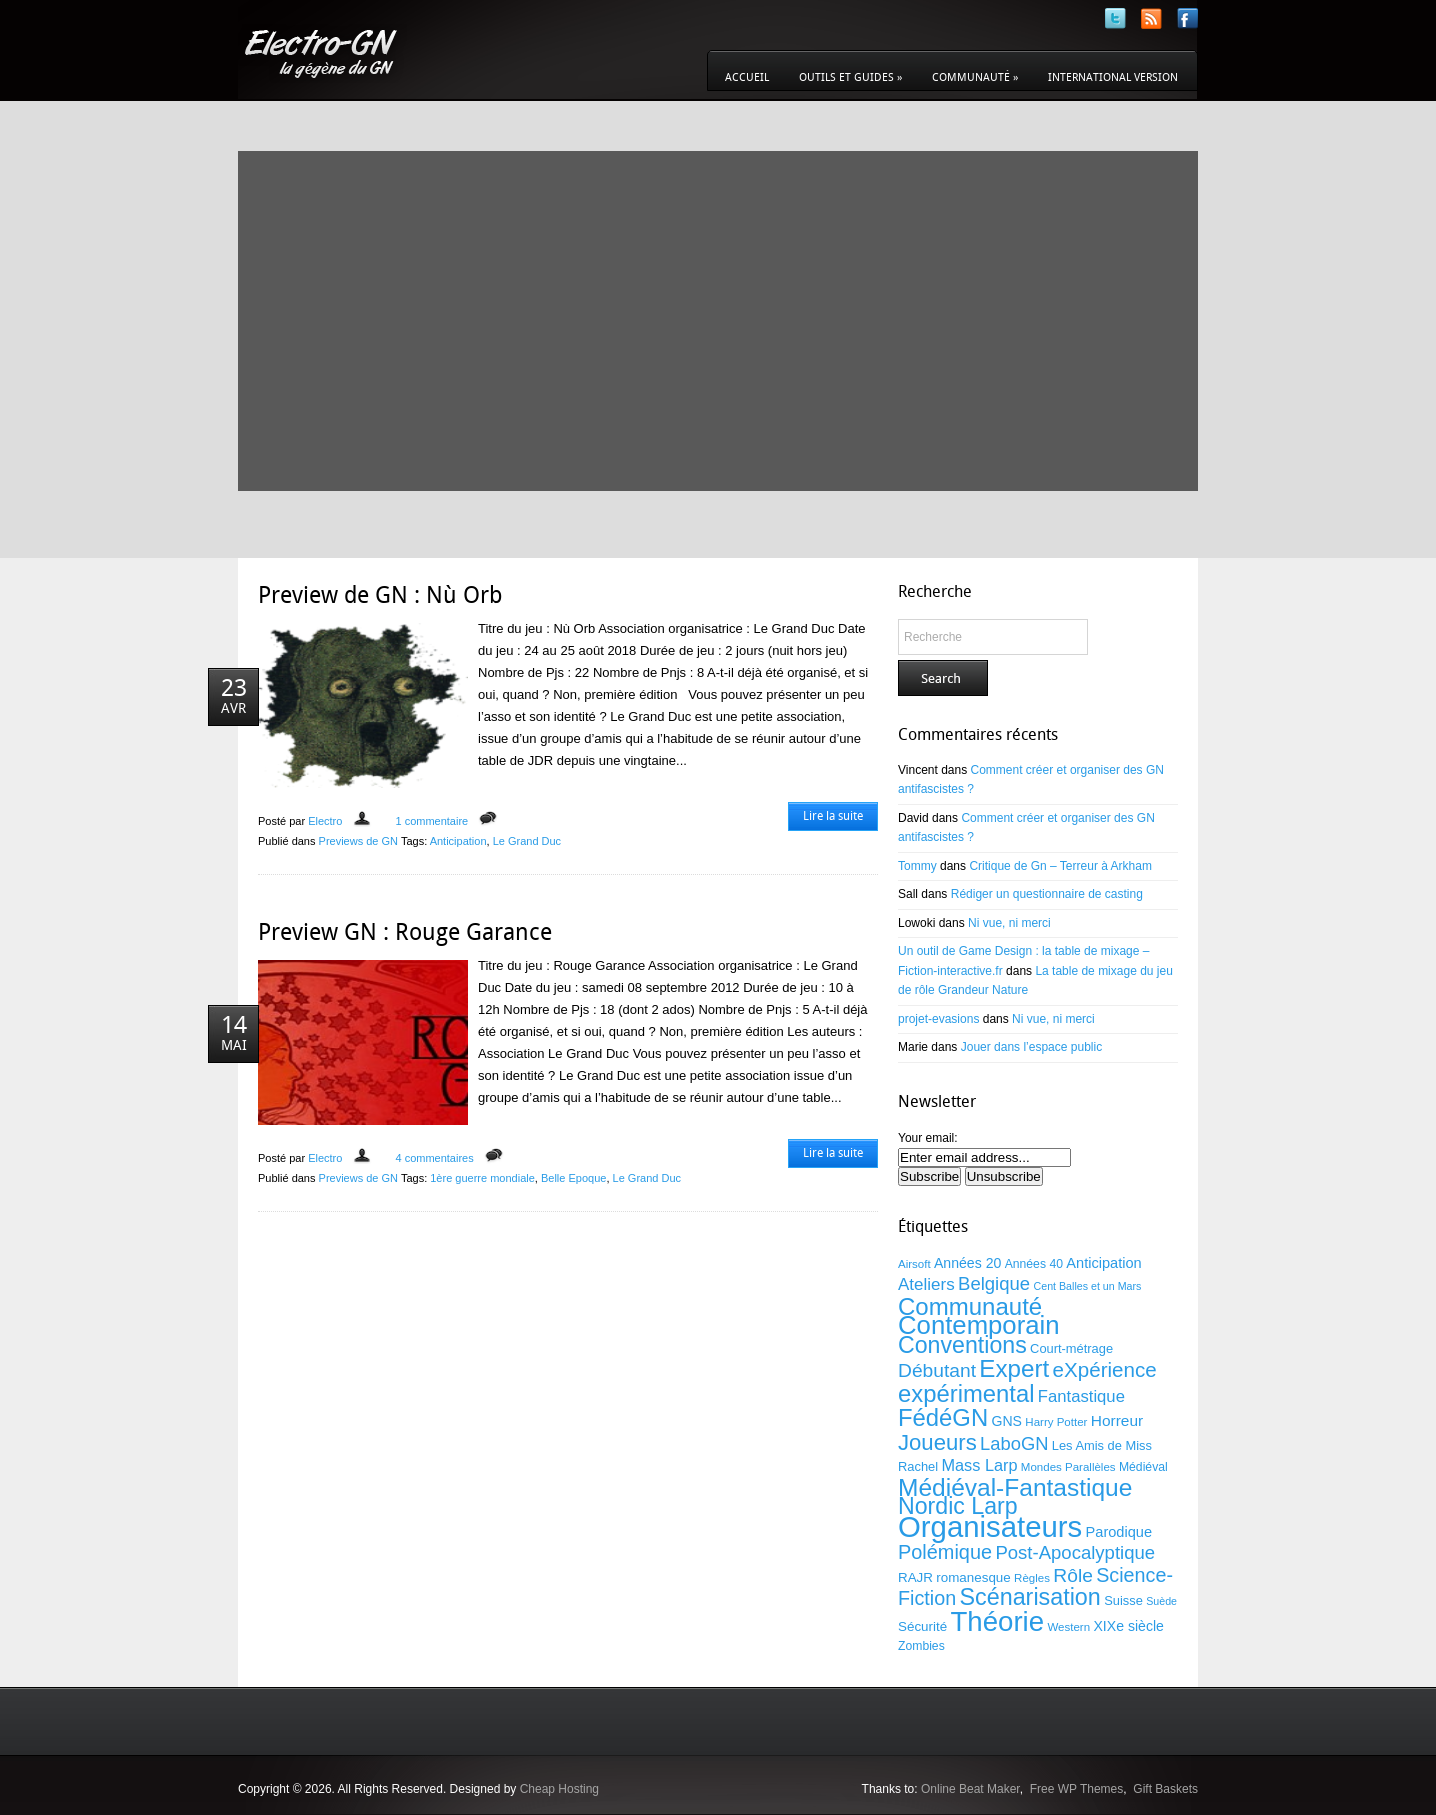  Describe the element at coordinates (1105, 1369) in the screenshot. I see `eXpérience [eXpérience (33 éléments)]` at that location.